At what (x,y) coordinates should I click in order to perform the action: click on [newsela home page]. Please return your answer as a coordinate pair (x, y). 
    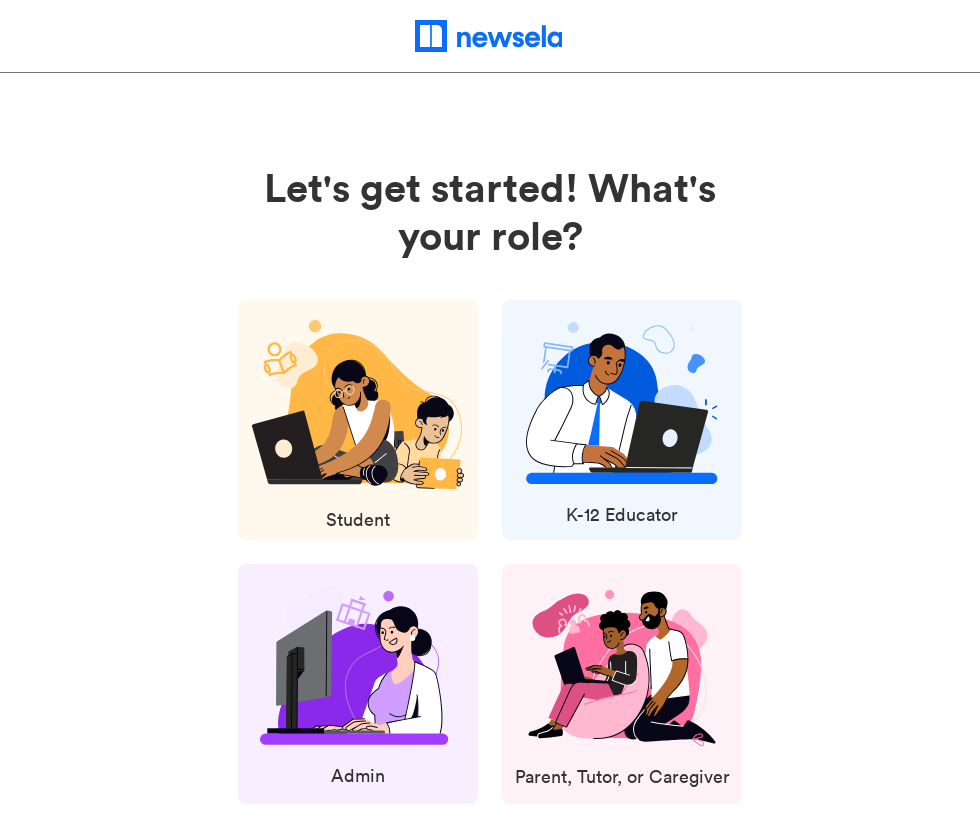
    Looking at the image, I should click on (490, 36).